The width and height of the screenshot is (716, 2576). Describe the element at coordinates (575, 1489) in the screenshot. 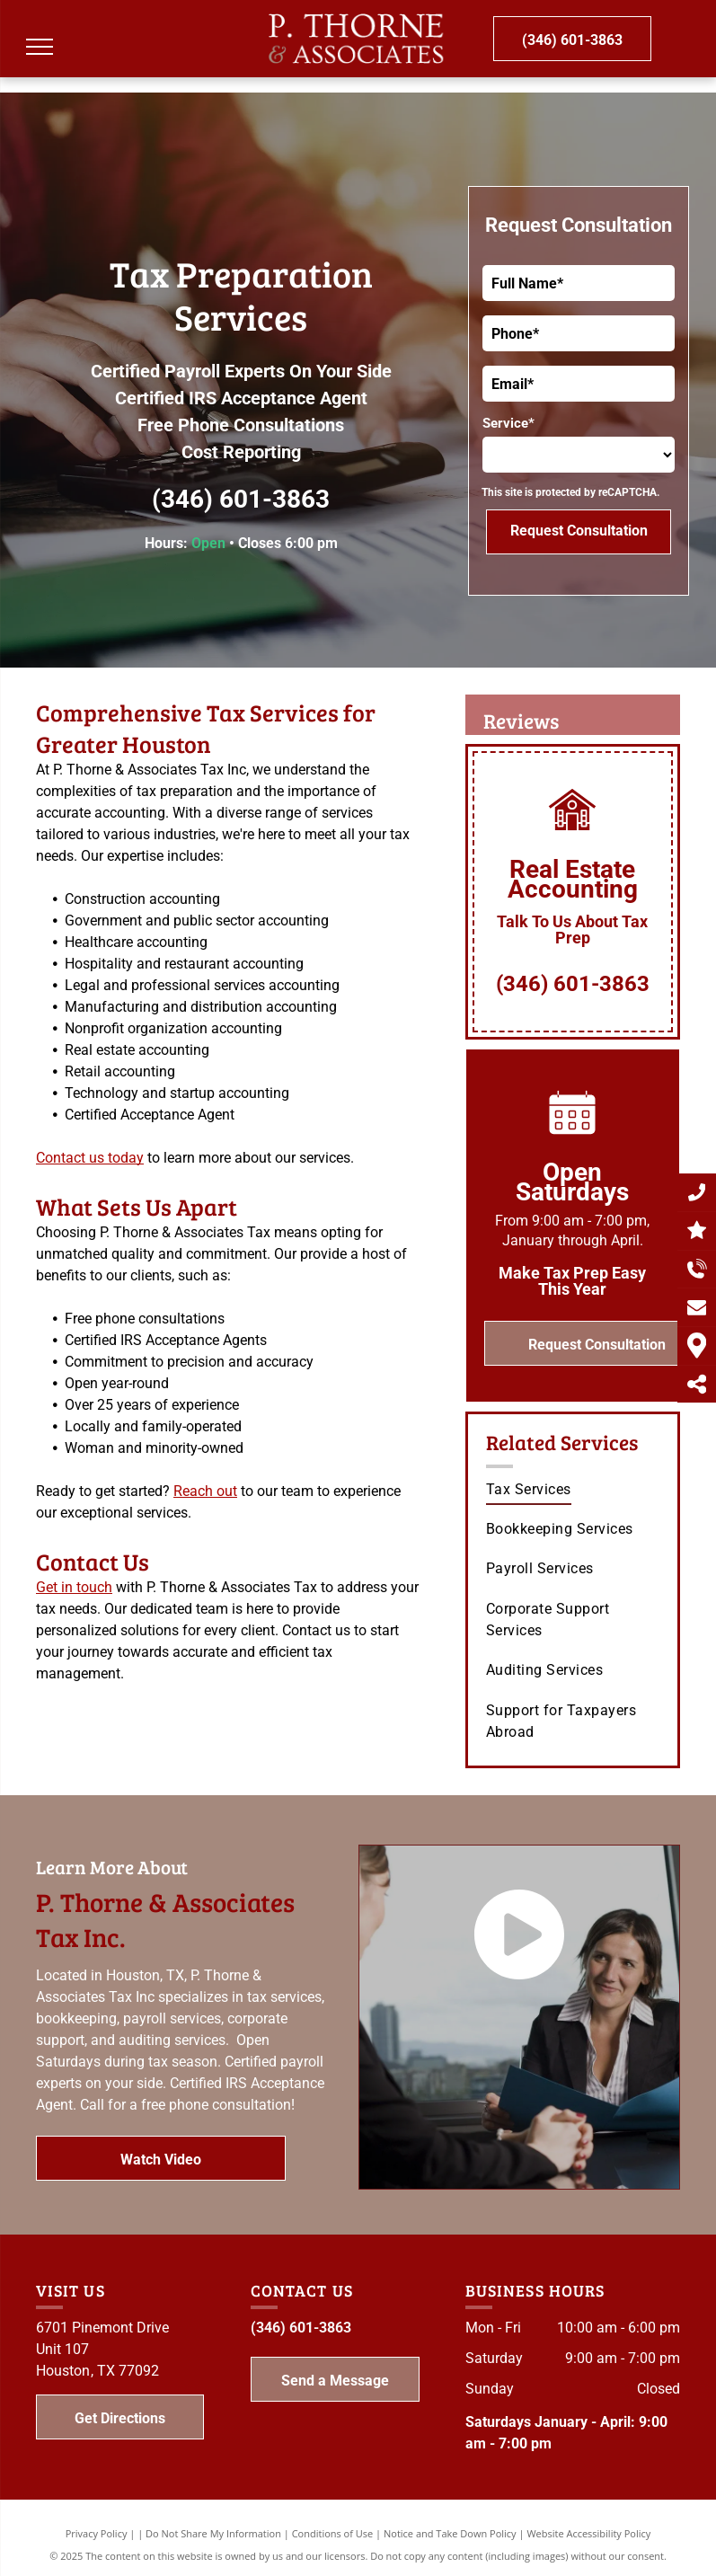

I see `[menuitem]` at that location.